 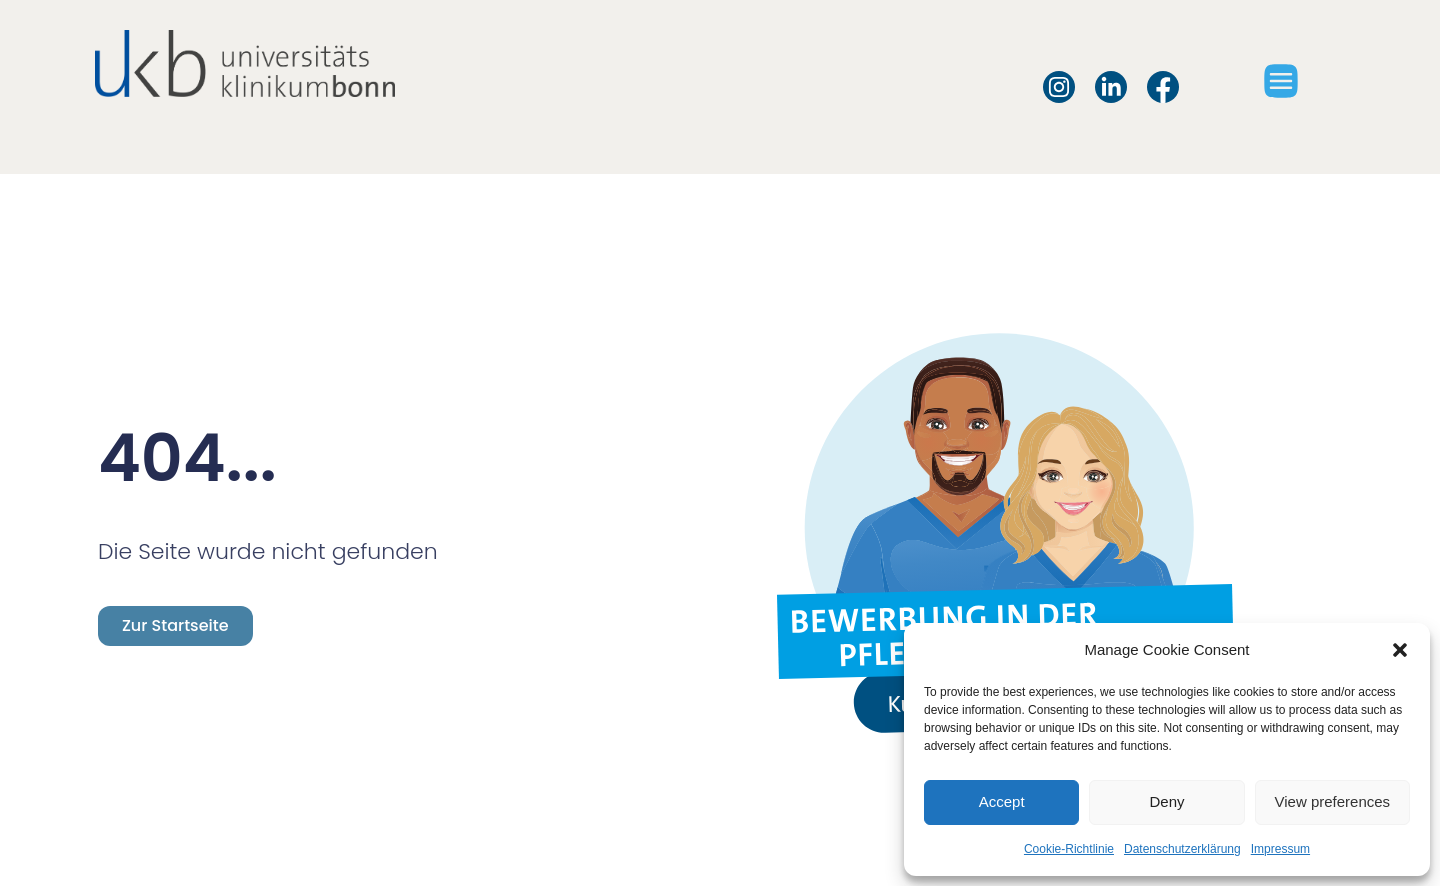 What do you see at coordinates (1280, 849) in the screenshot?
I see `Impressum` at bounding box center [1280, 849].